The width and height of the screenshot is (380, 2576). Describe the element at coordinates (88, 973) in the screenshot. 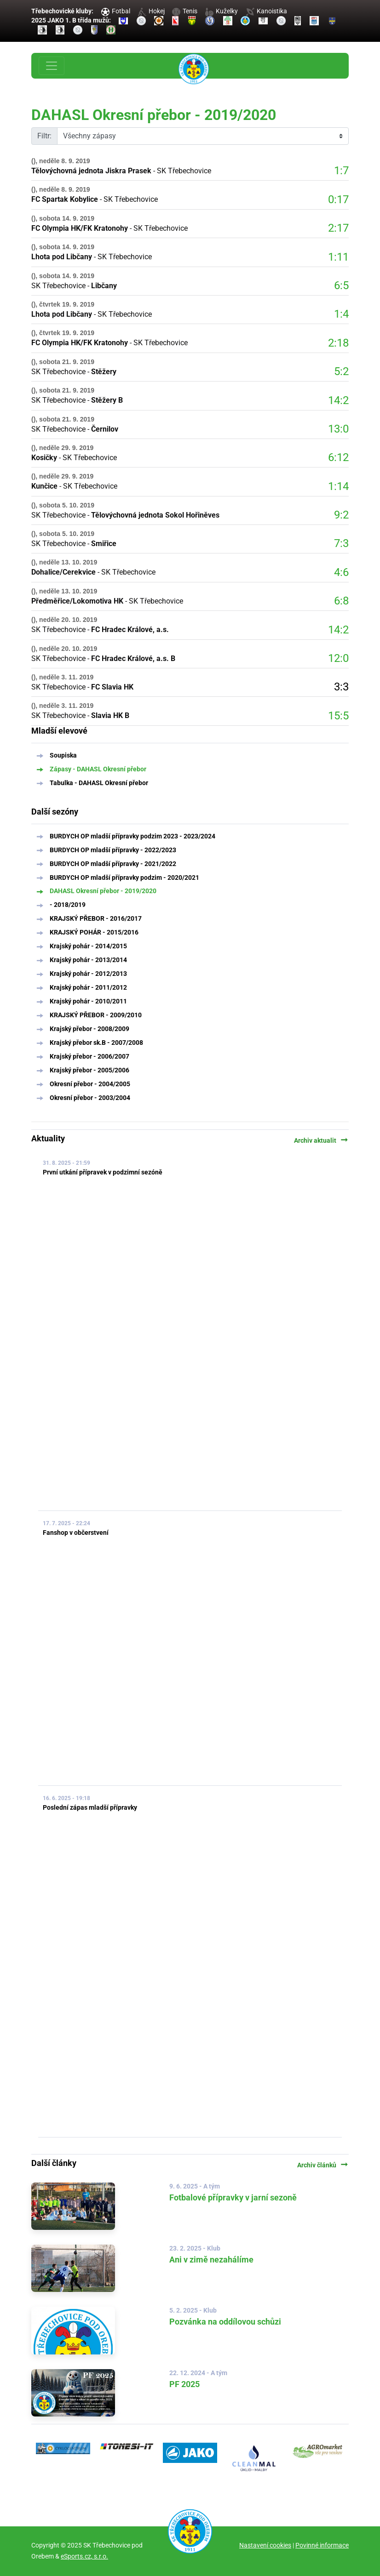

I see `Krajský pohár - 2012/2013` at that location.